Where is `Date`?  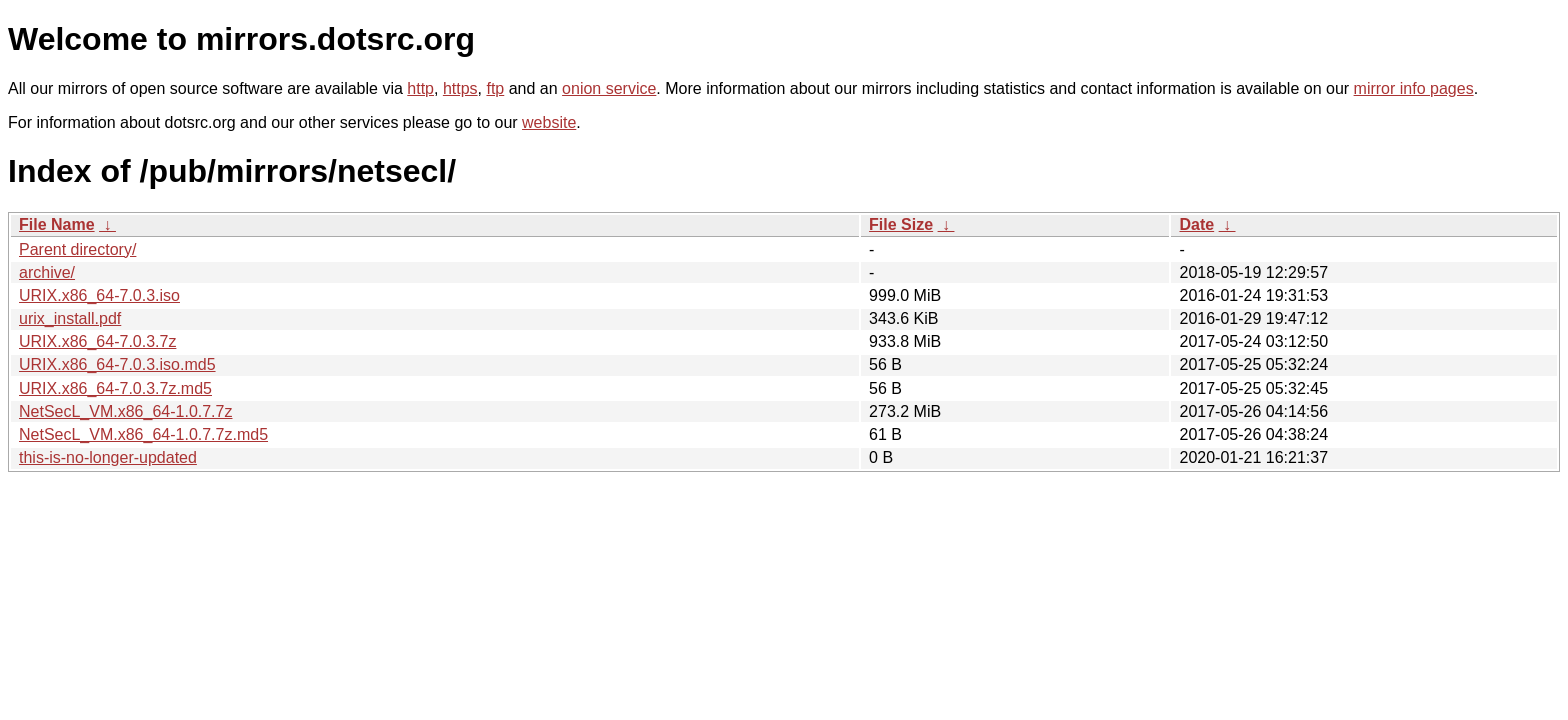 Date is located at coordinates (1196, 224).